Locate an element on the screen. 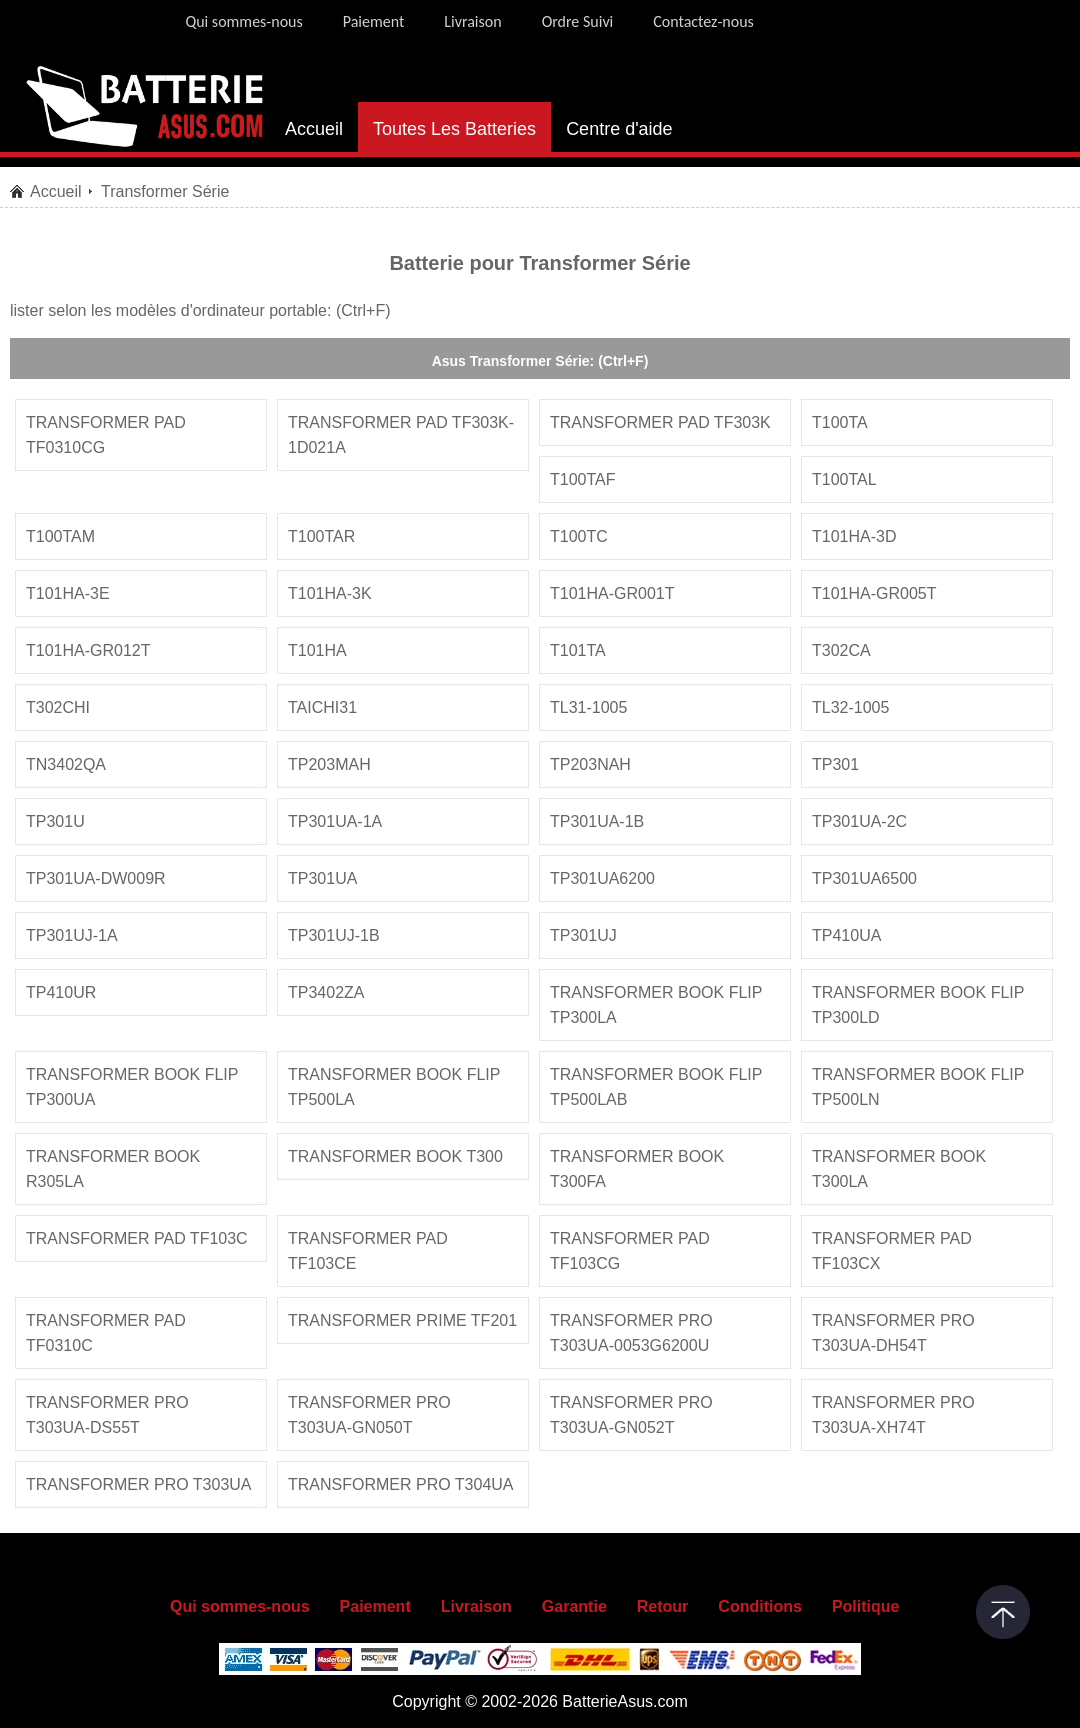 This screenshot has width=1080, height=1728. tl31-1005 is located at coordinates (588, 707).